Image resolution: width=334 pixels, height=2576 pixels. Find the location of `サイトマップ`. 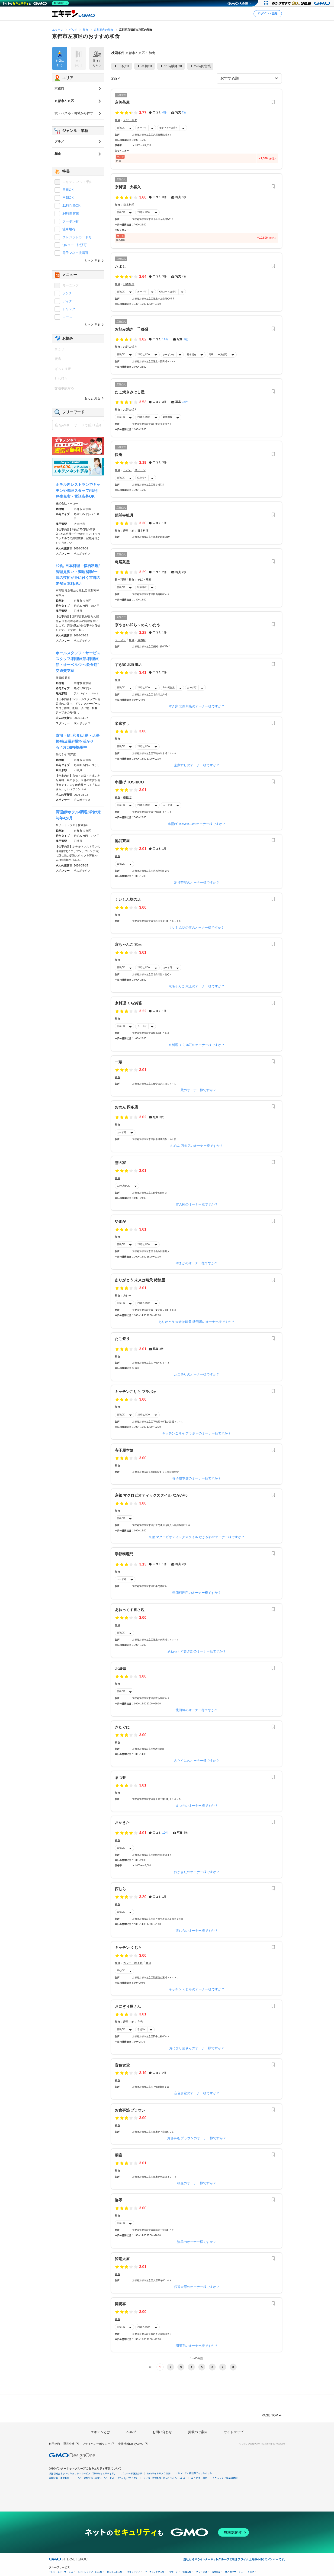

サイトマップ is located at coordinates (233, 2432).